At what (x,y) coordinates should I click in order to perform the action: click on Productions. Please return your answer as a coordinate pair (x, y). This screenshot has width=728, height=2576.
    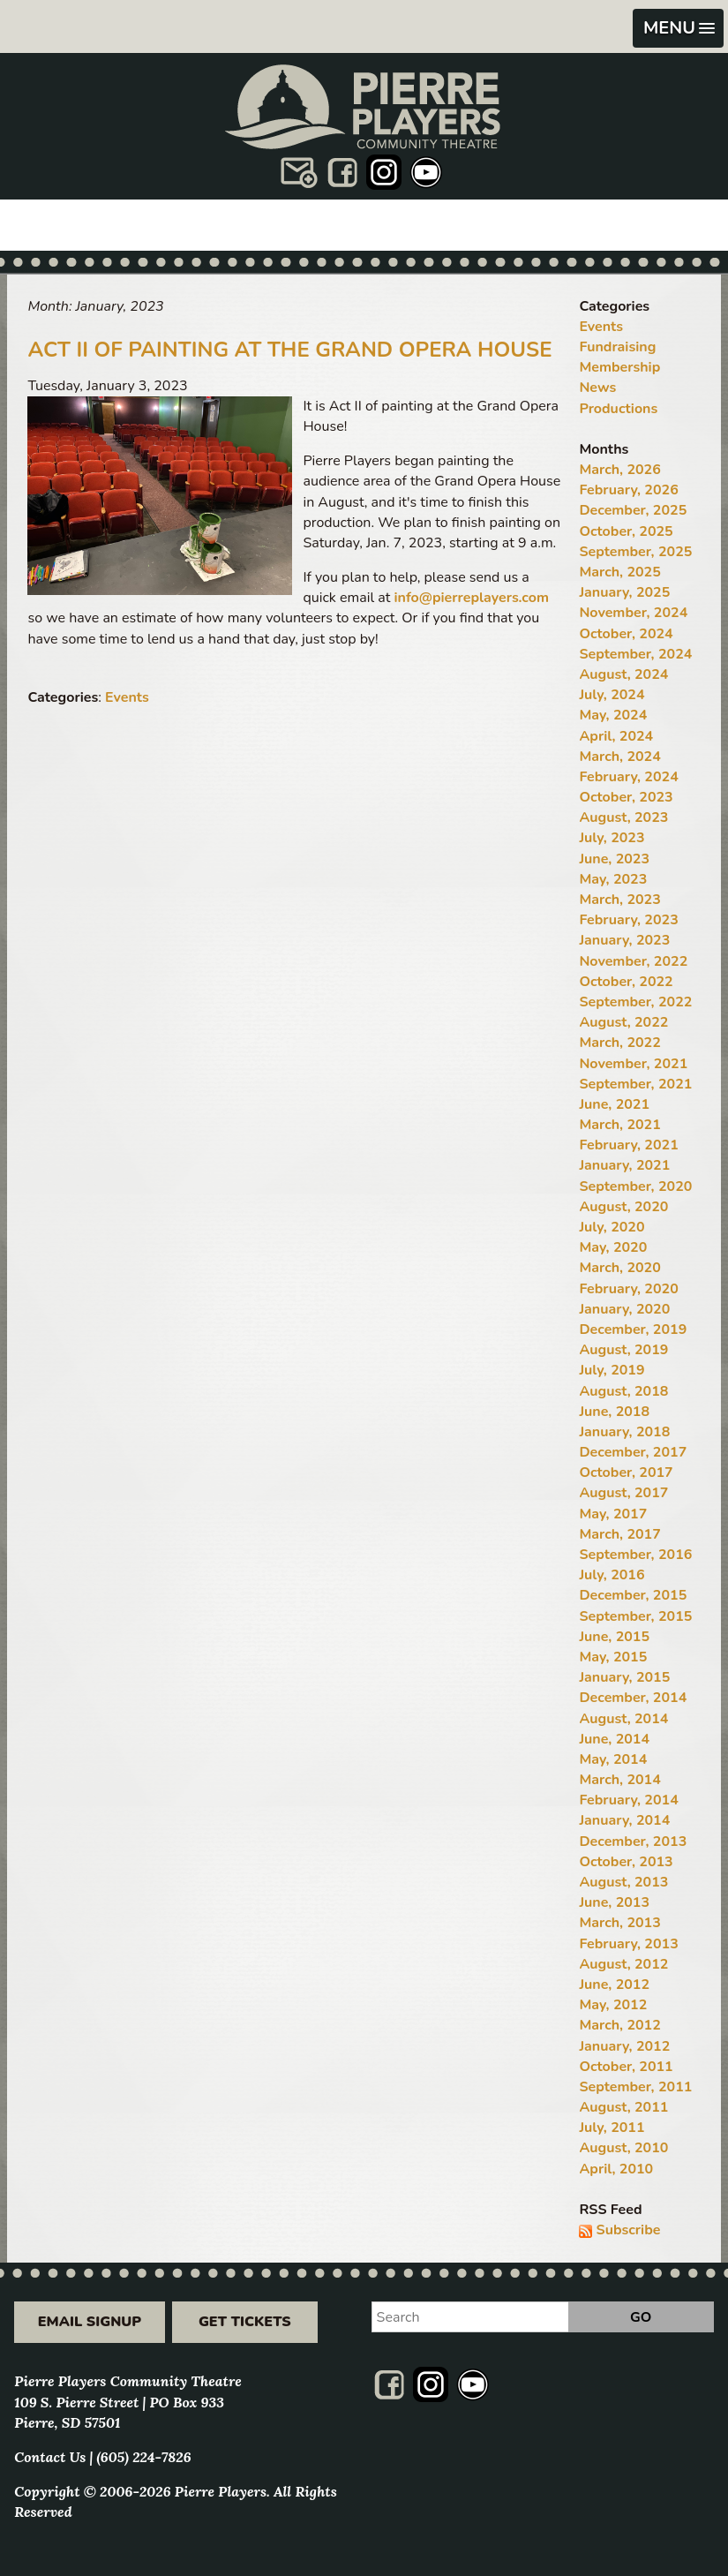
    Looking at the image, I should click on (618, 408).